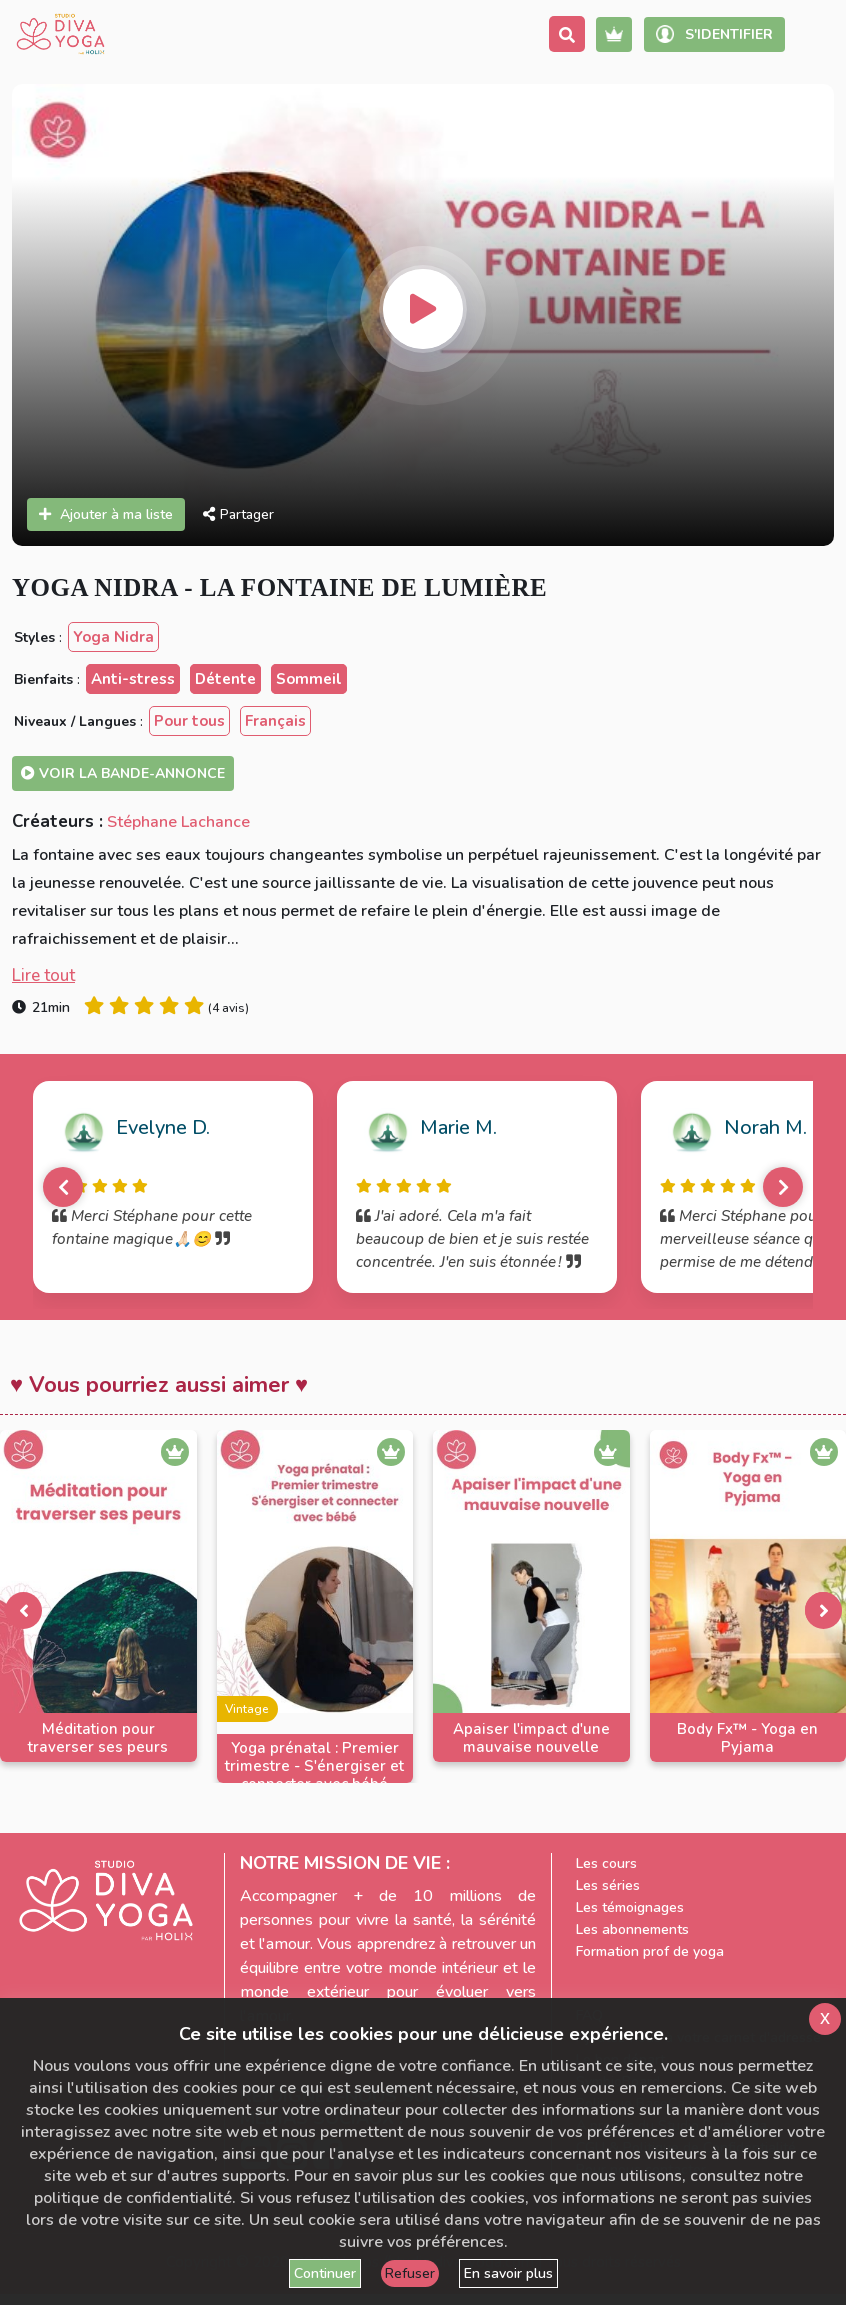 Image resolution: width=846 pixels, height=2305 pixels. Describe the element at coordinates (228, 1008) in the screenshot. I see `4 avis` at that location.